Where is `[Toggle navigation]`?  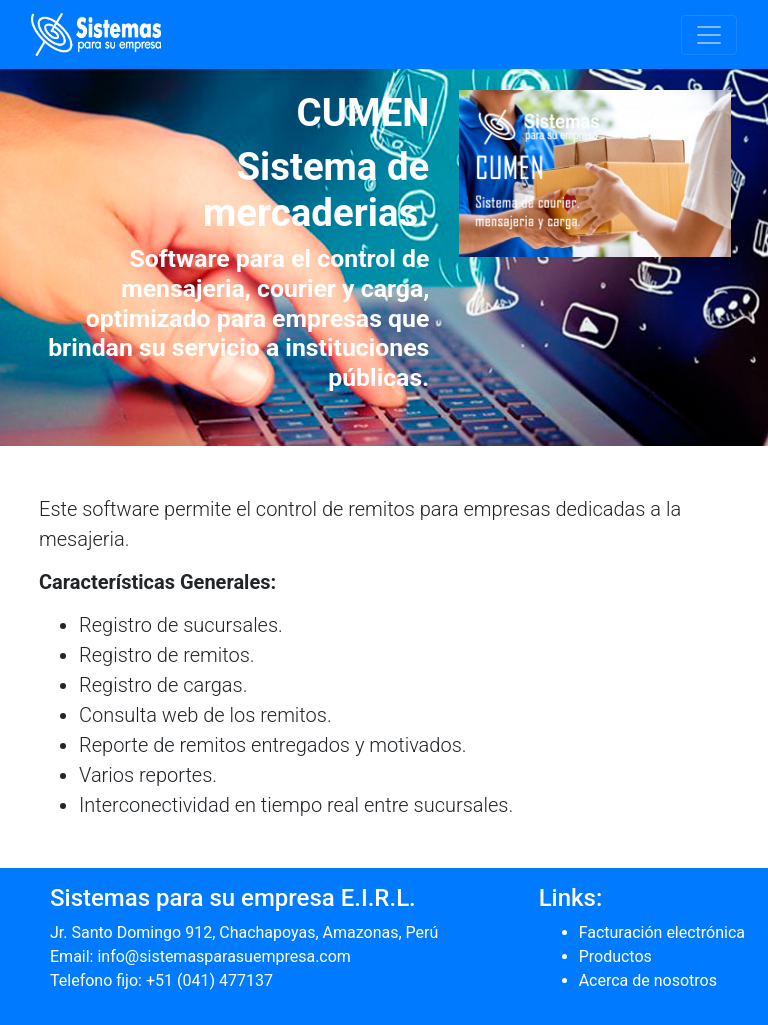 [Toggle navigation] is located at coordinates (709, 35).